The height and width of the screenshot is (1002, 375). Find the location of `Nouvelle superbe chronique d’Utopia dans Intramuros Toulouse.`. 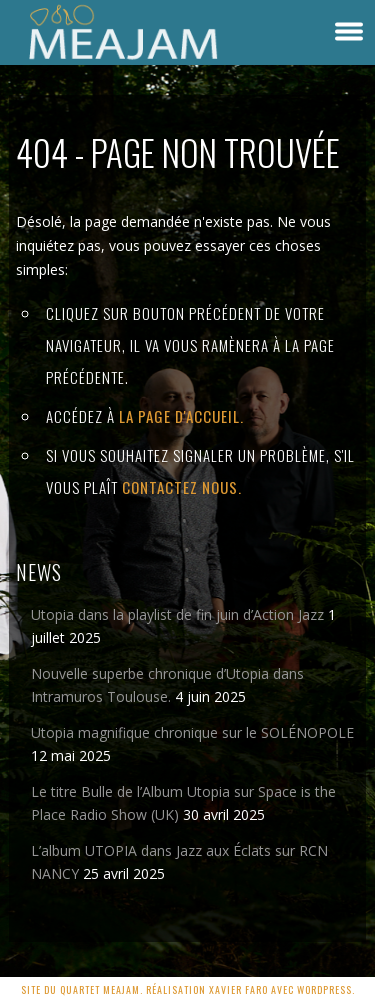

Nouvelle superbe chronique d’Utopia dans Intramuros Toulouse. is located at coordinates (167, 685).